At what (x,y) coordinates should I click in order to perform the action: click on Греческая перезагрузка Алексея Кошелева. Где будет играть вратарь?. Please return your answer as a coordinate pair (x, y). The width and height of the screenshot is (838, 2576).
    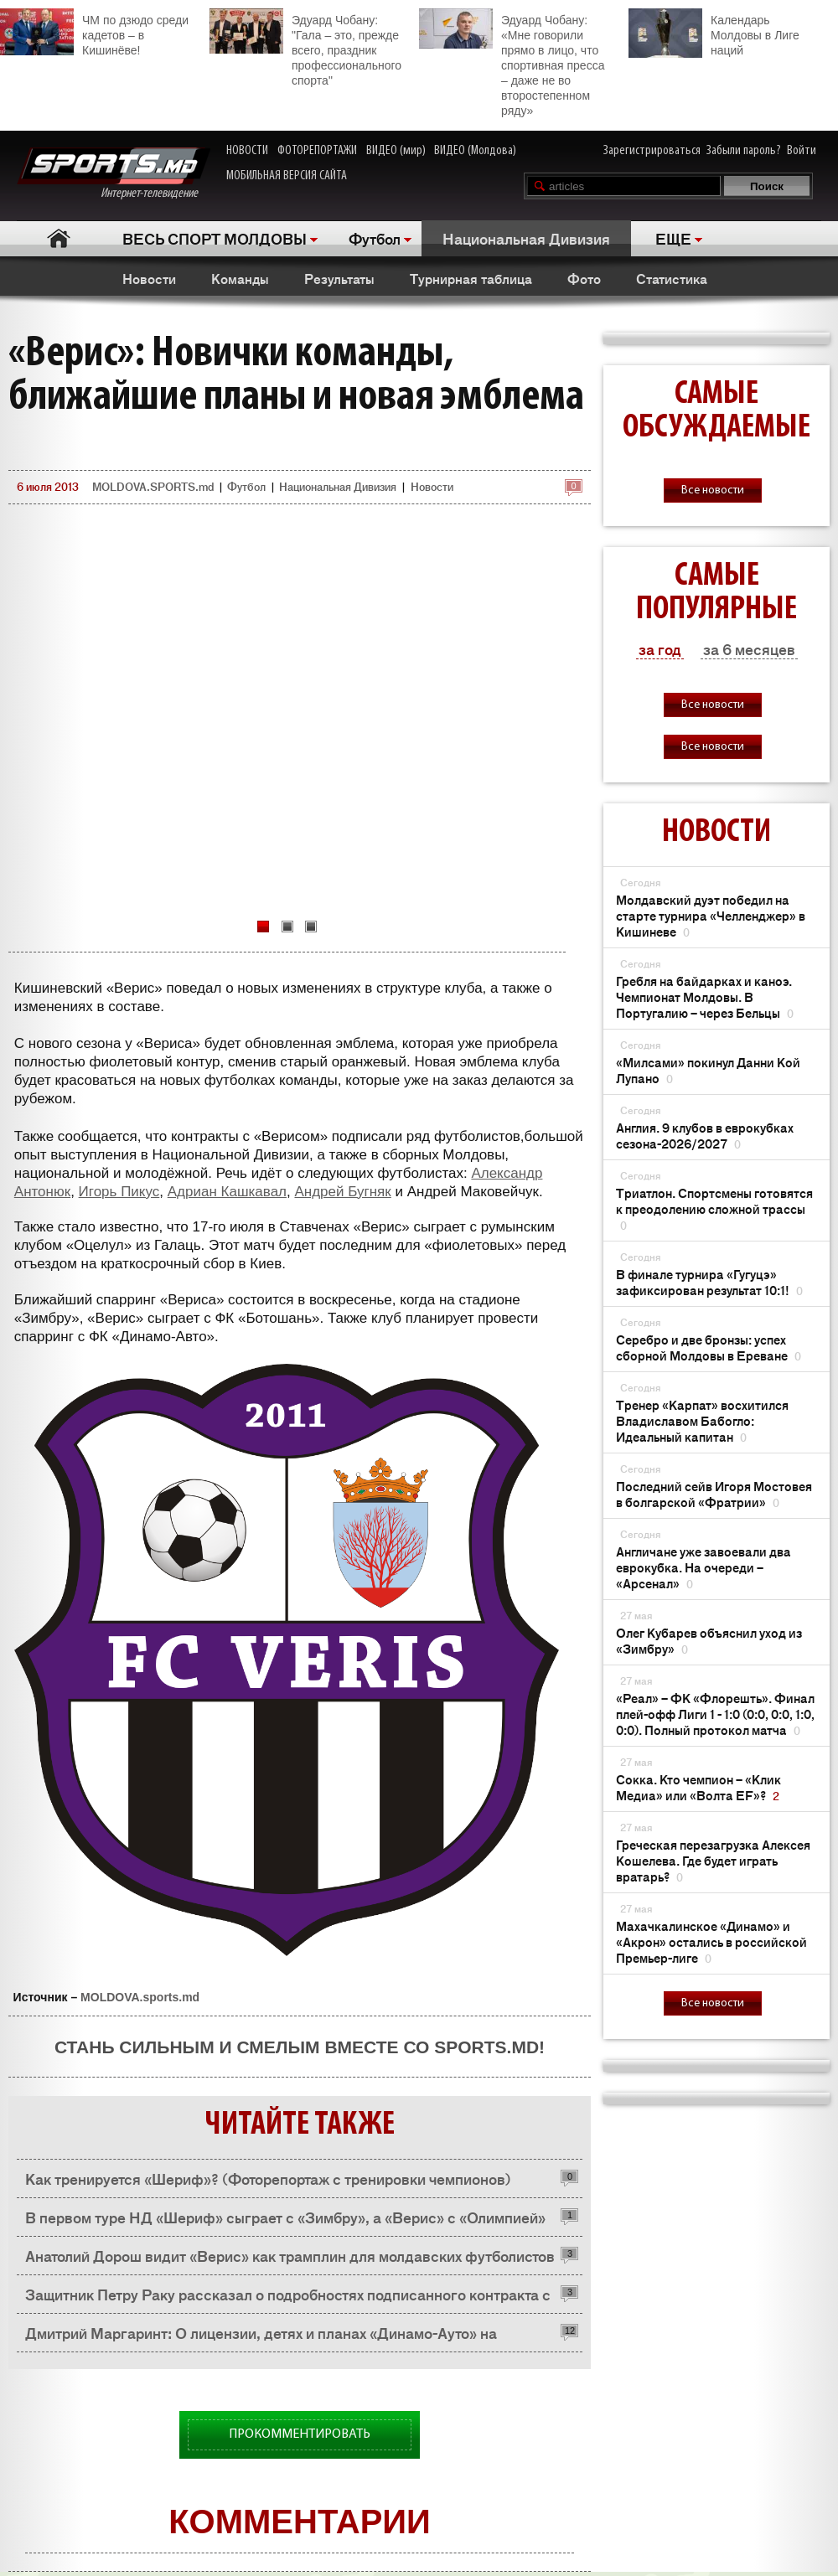
    Looking at the image, I should click on (713, 1860).